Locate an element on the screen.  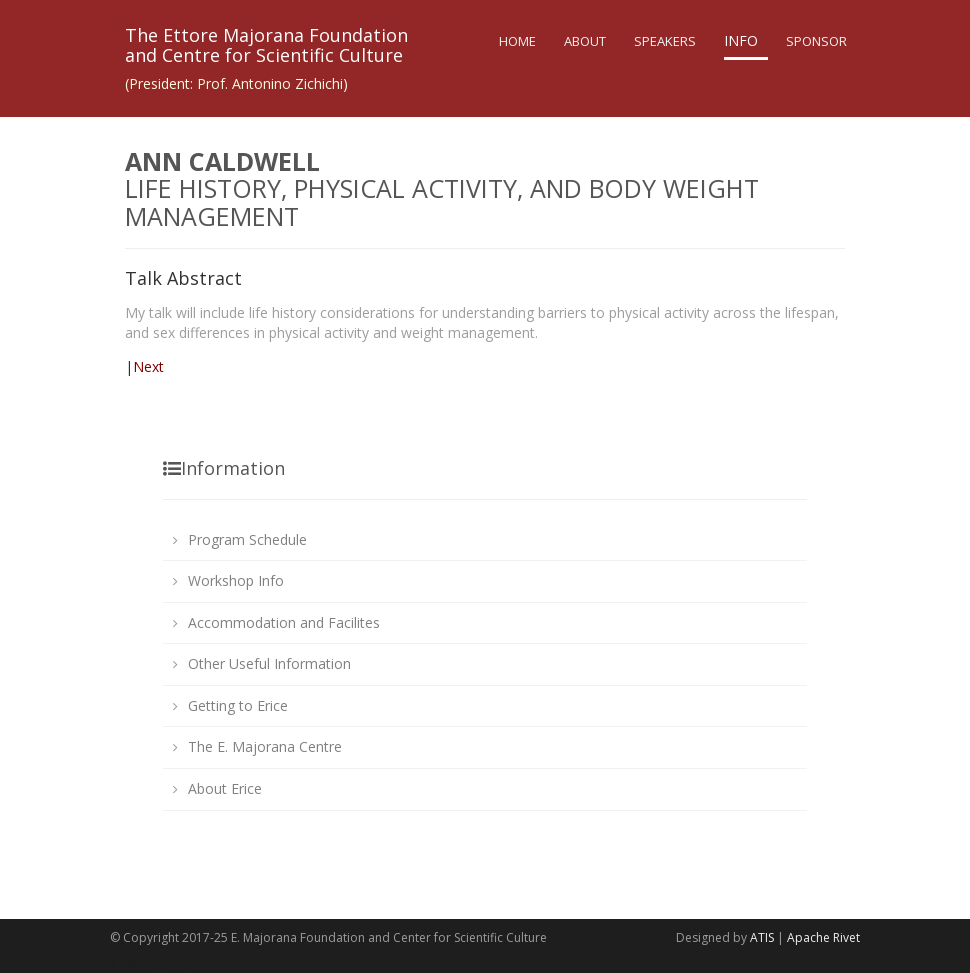
Info is located at coordinates (741, 40).